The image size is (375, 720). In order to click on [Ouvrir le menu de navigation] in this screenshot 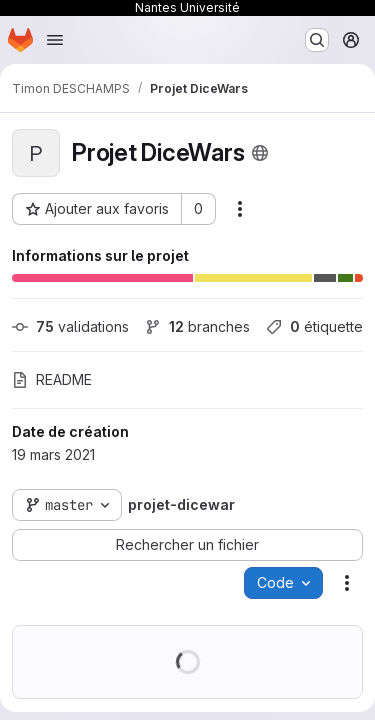, I will do `click(55, 40)`.